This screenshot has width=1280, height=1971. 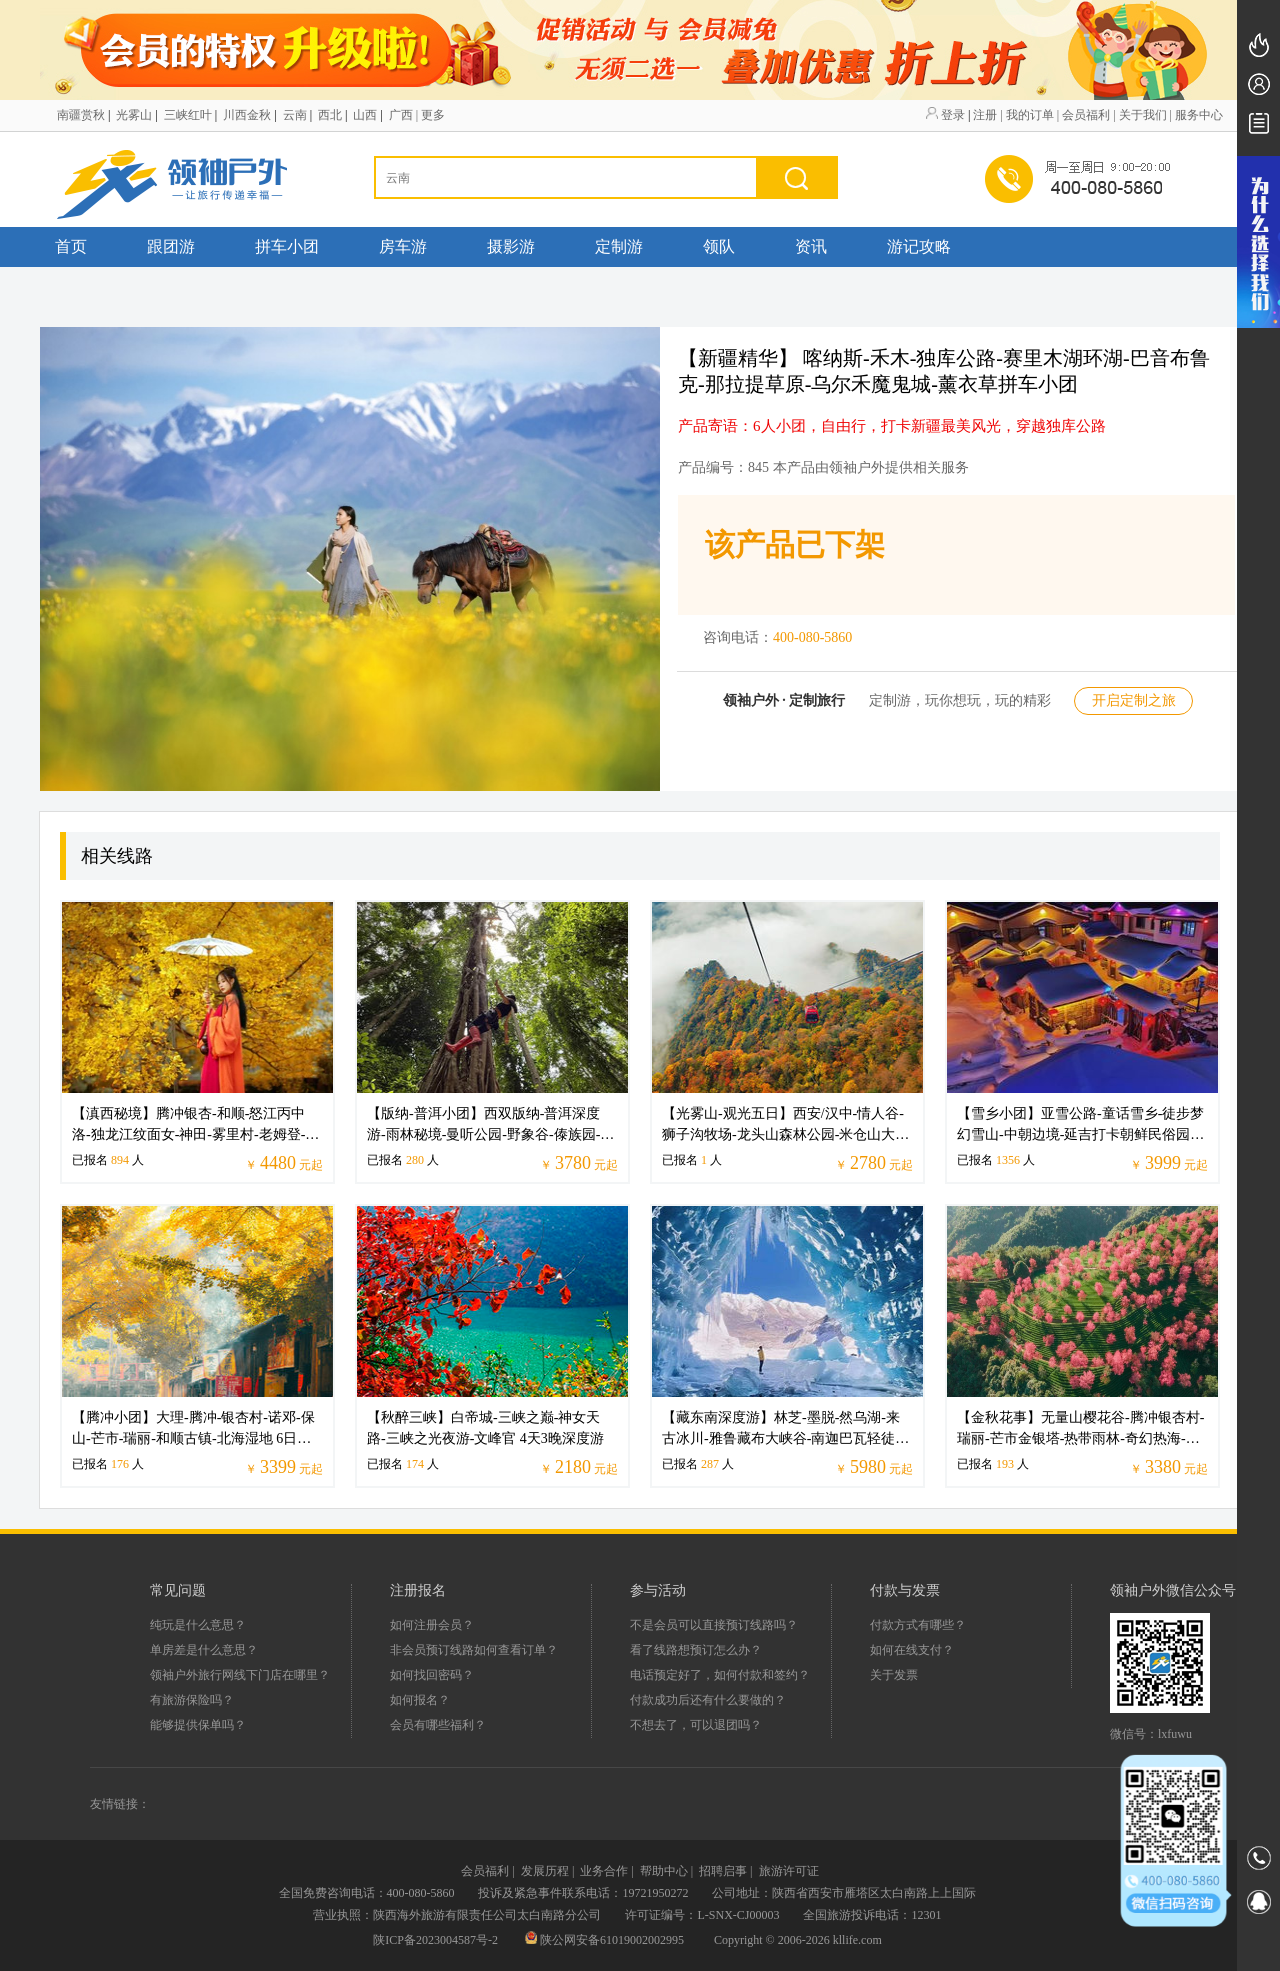 I want to click on 资讯, so click(x=811, y=246).